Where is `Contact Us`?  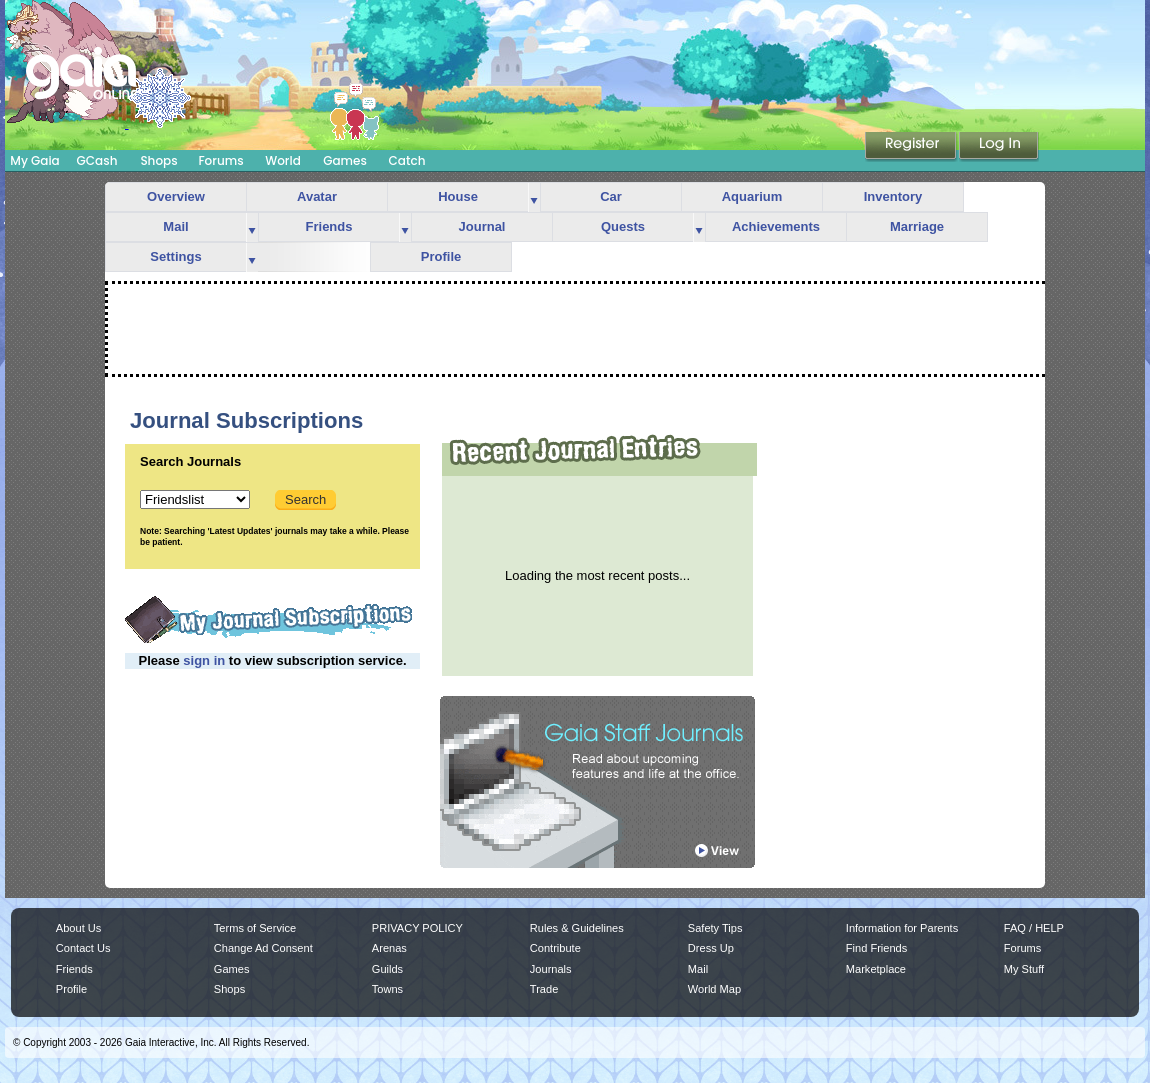 Contact Us is located at coordinates (83, 948).